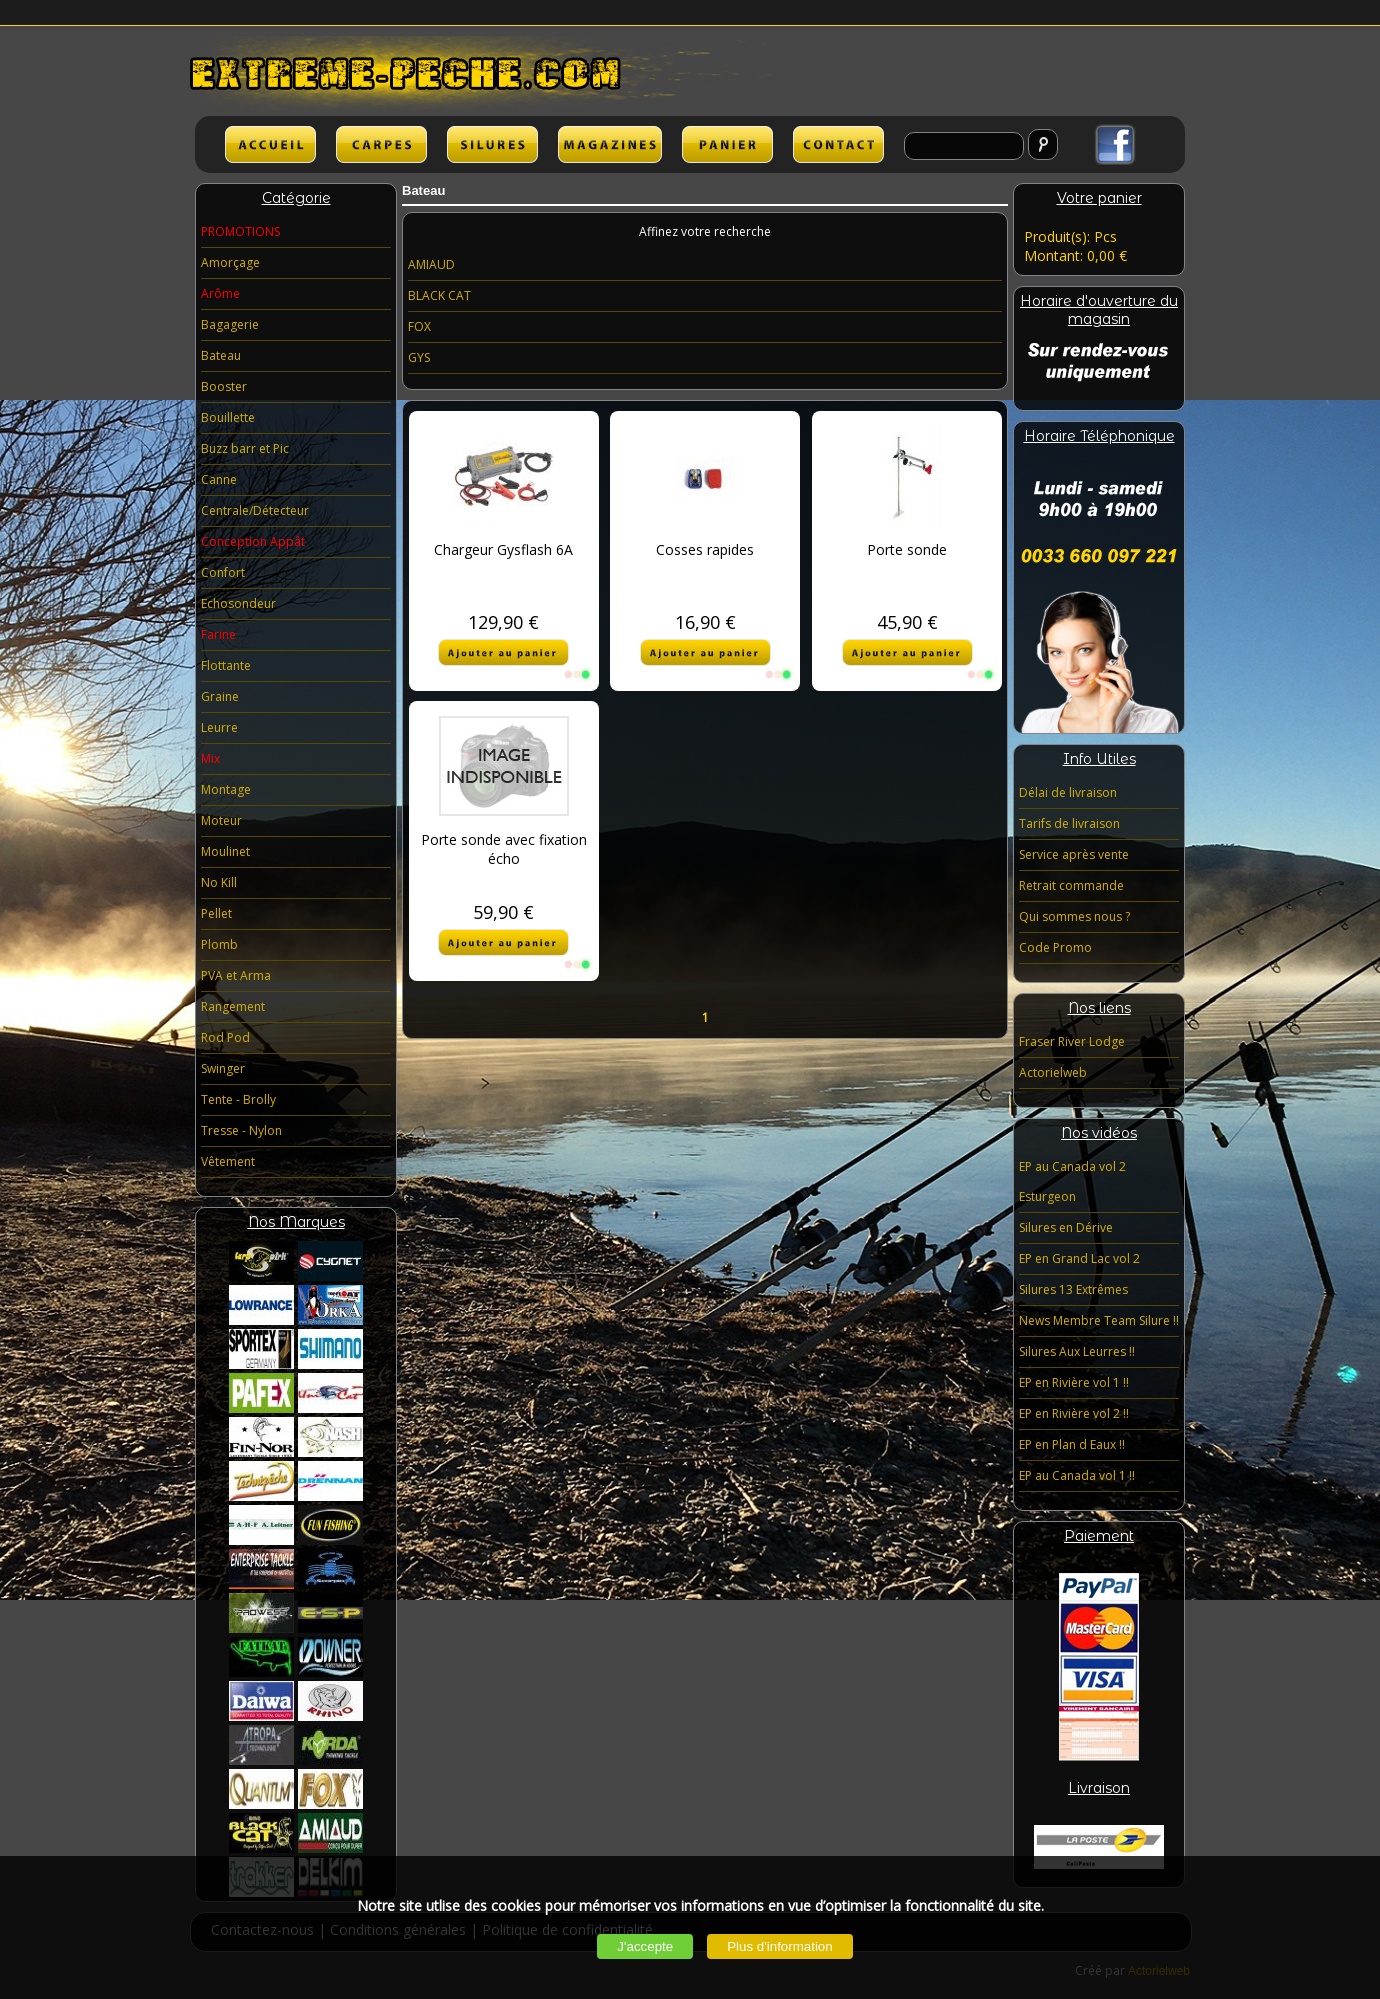 The width and height of the screenshot is (1380, 1999). What do you see at coordinates (1055, 947) in the screenshot?
I see `Code Promo` at bounding box center [1055, 947].